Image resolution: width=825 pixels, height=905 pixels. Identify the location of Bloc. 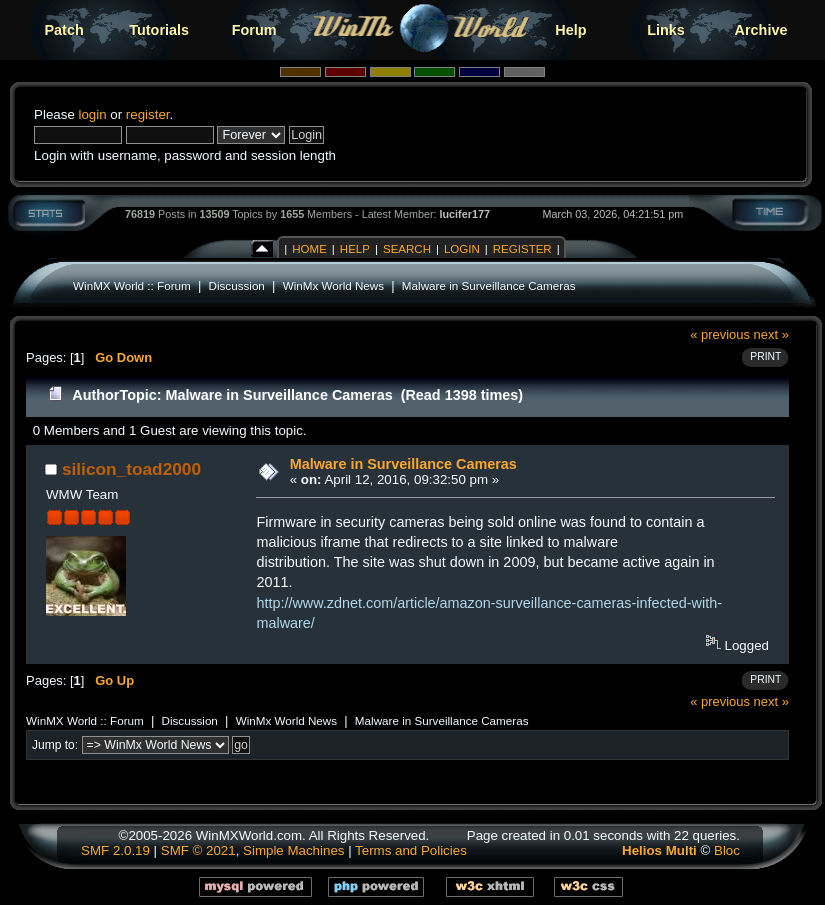
(727, 850).